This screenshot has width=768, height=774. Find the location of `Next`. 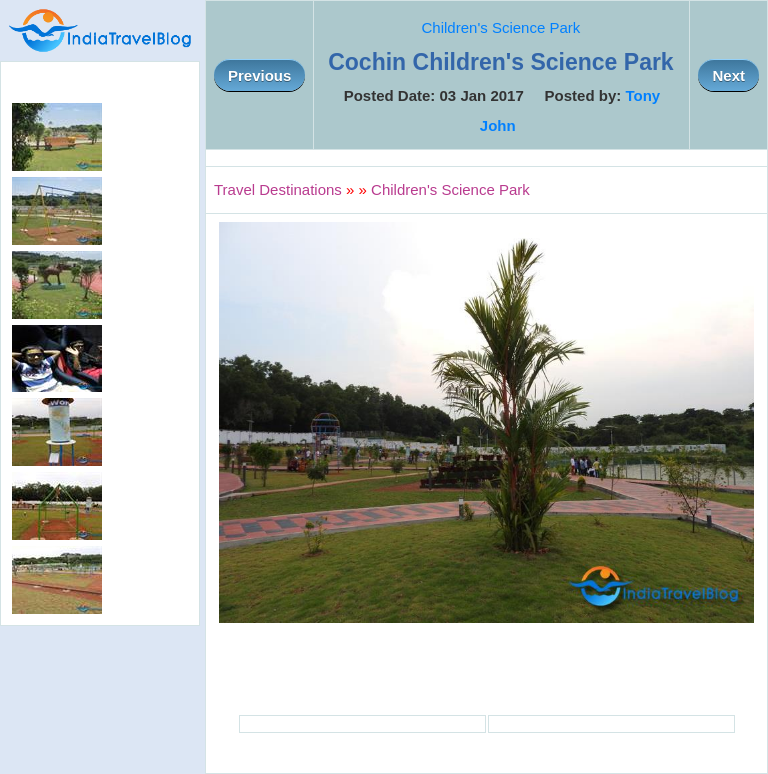

Next is located at coordinates (728, 75).